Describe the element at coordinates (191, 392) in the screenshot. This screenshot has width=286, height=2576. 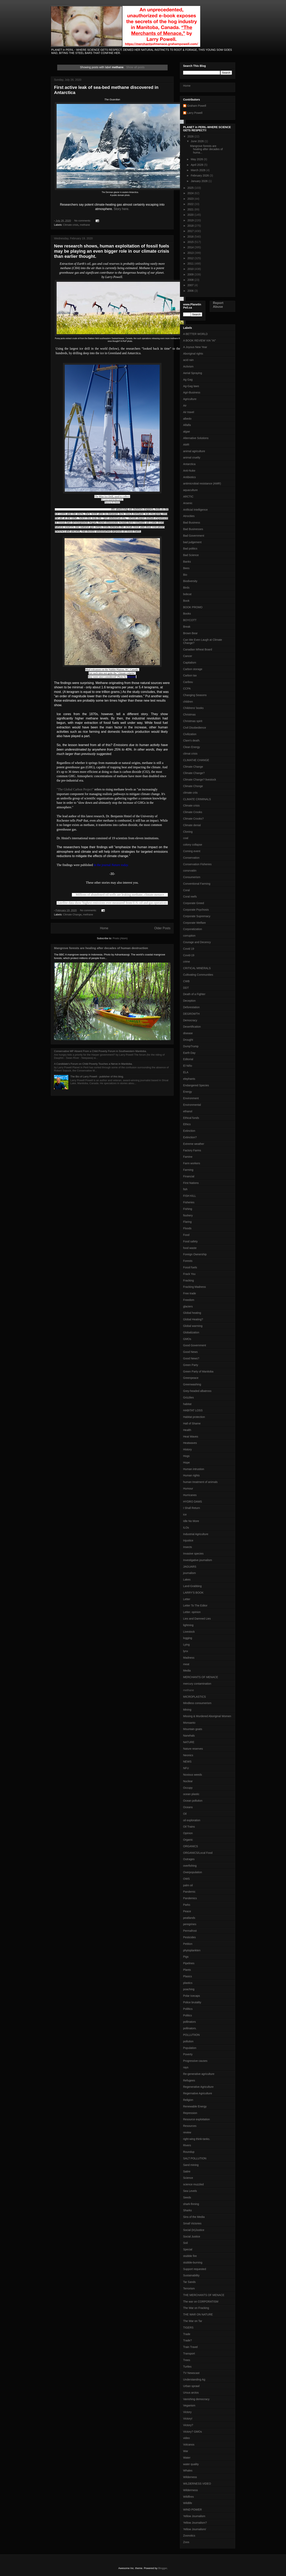
I see `Agri-Business` at that location.